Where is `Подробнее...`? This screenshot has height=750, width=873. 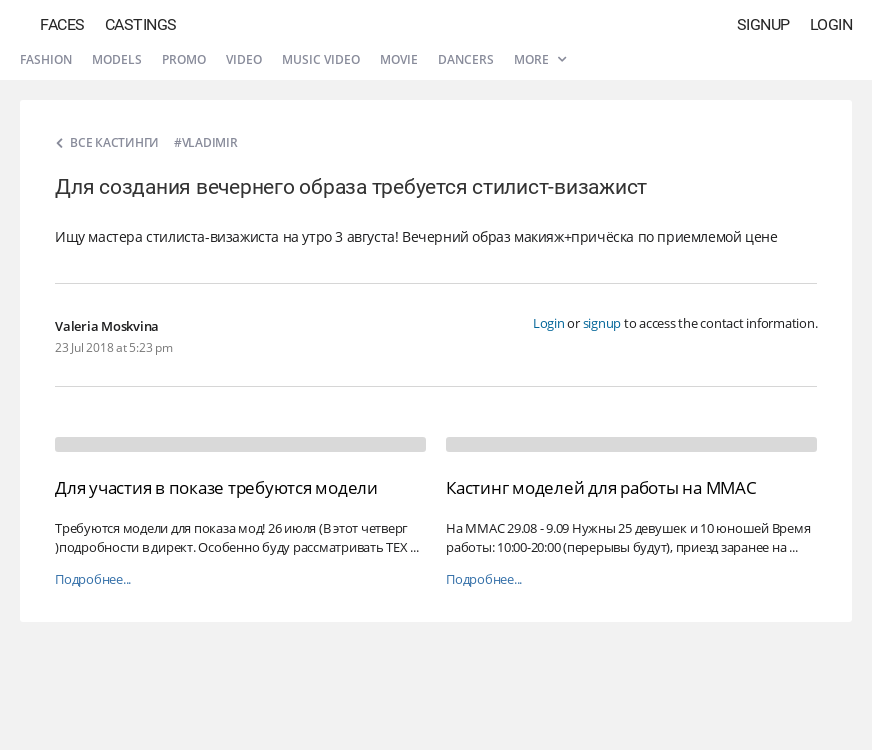
Подробнее... is located at coordinates (93, 579).